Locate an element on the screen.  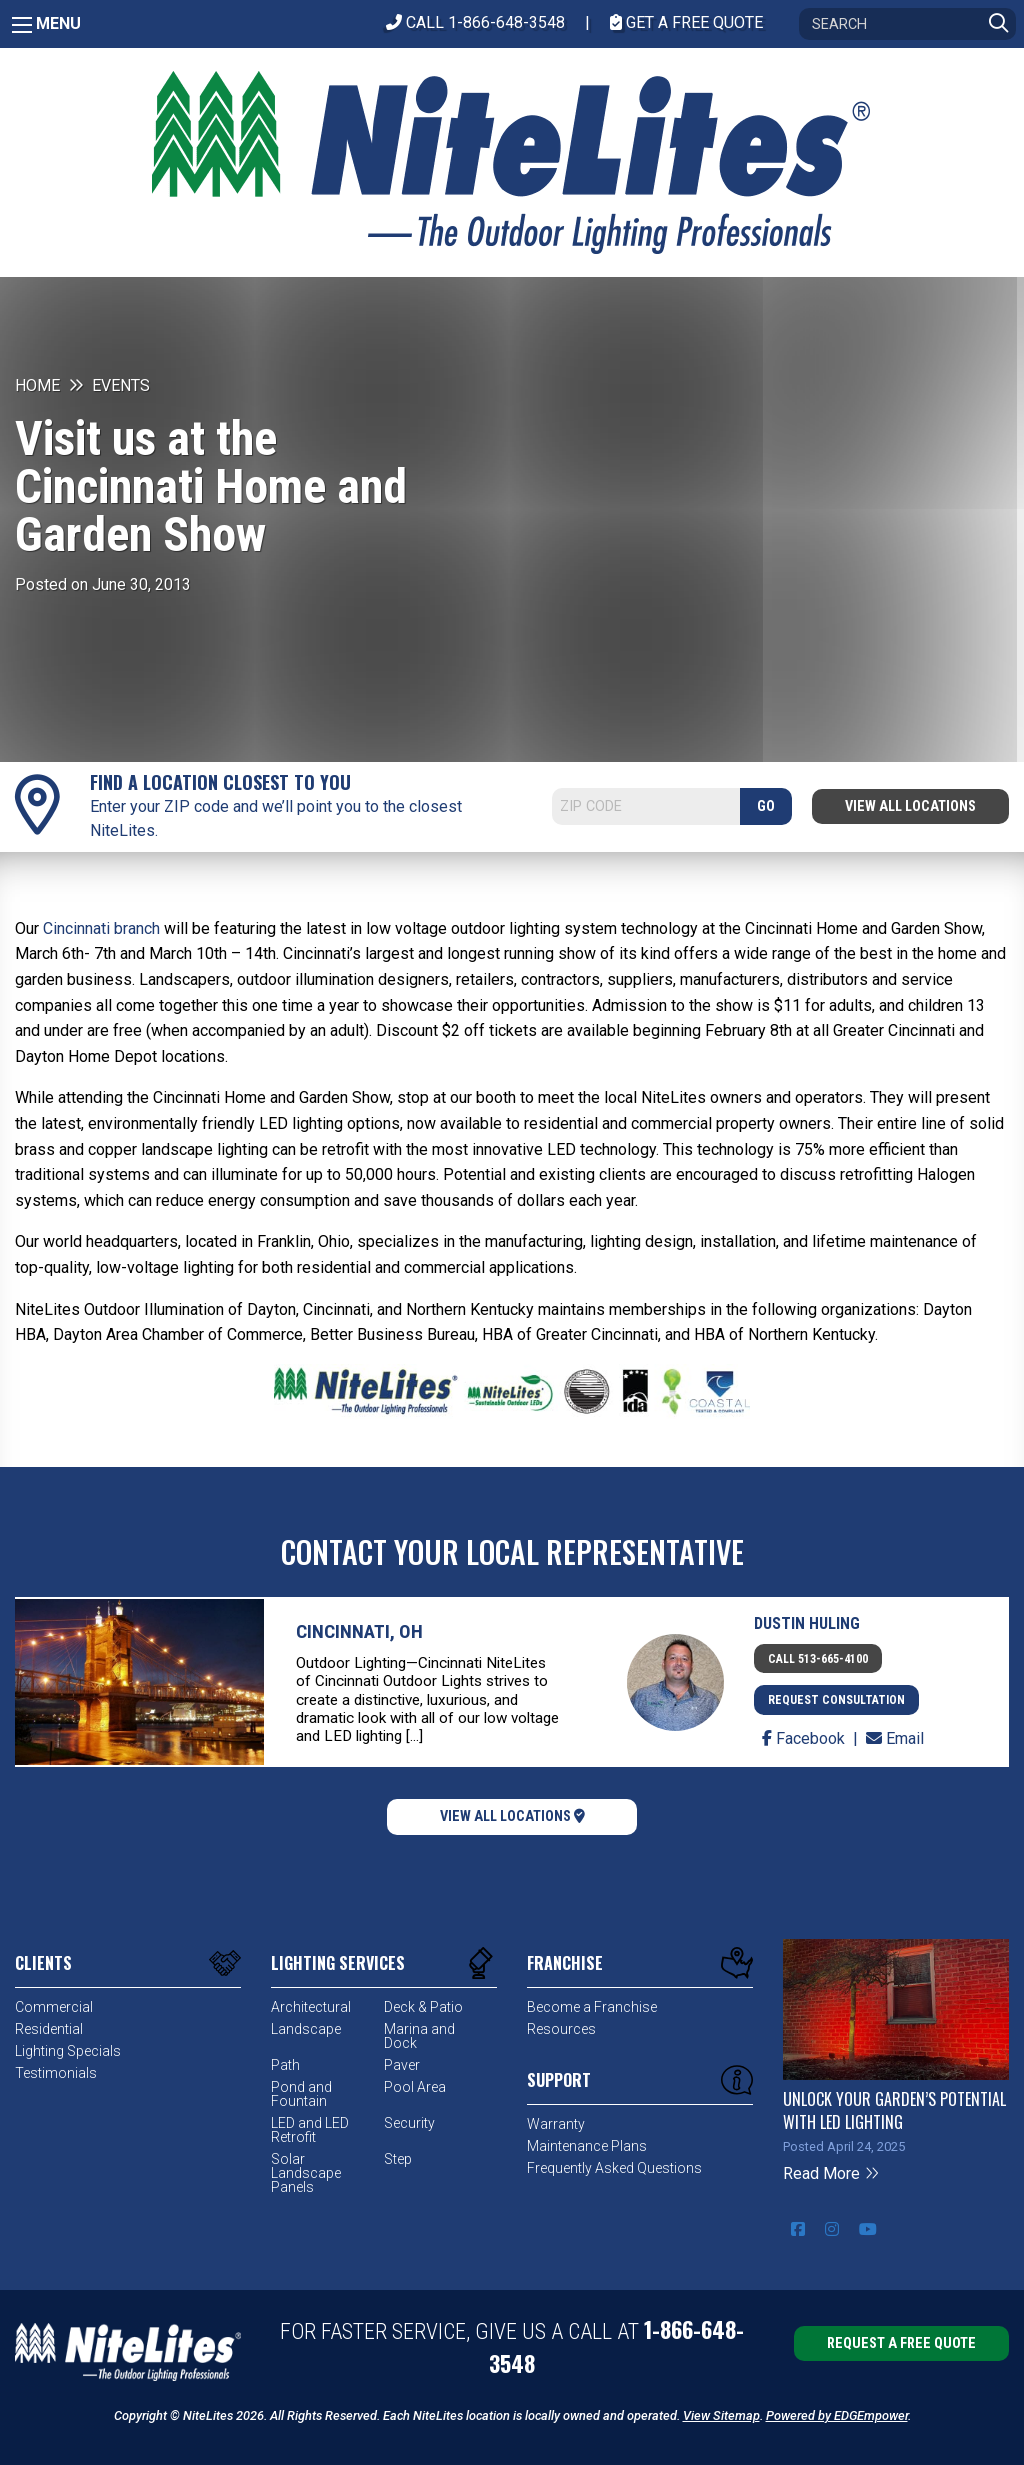
Request Consultation is located at coordinates (836, 1700).